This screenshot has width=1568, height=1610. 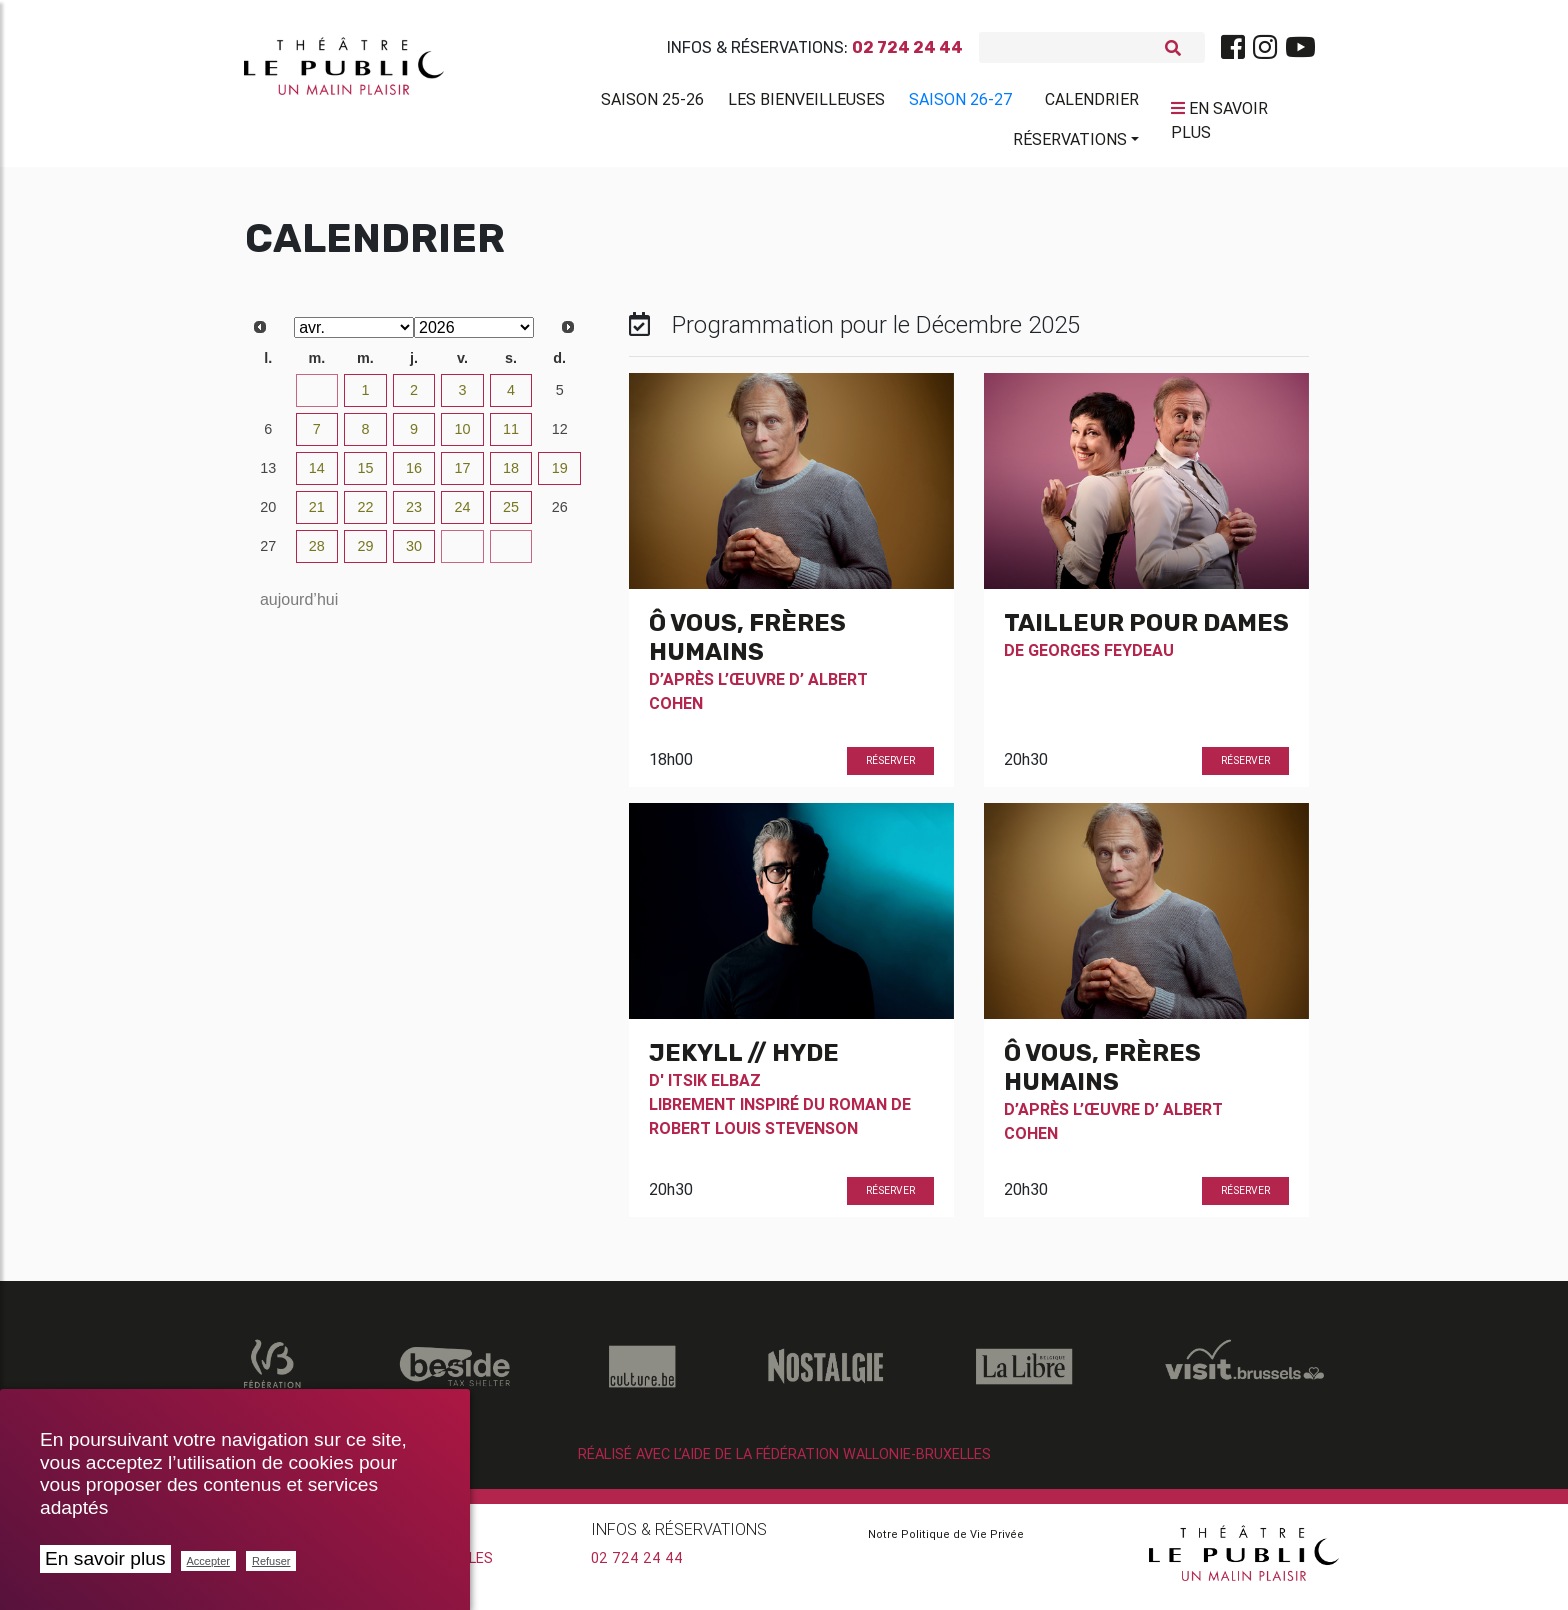 I want to click on Réserver, so click(x=890, y=768).